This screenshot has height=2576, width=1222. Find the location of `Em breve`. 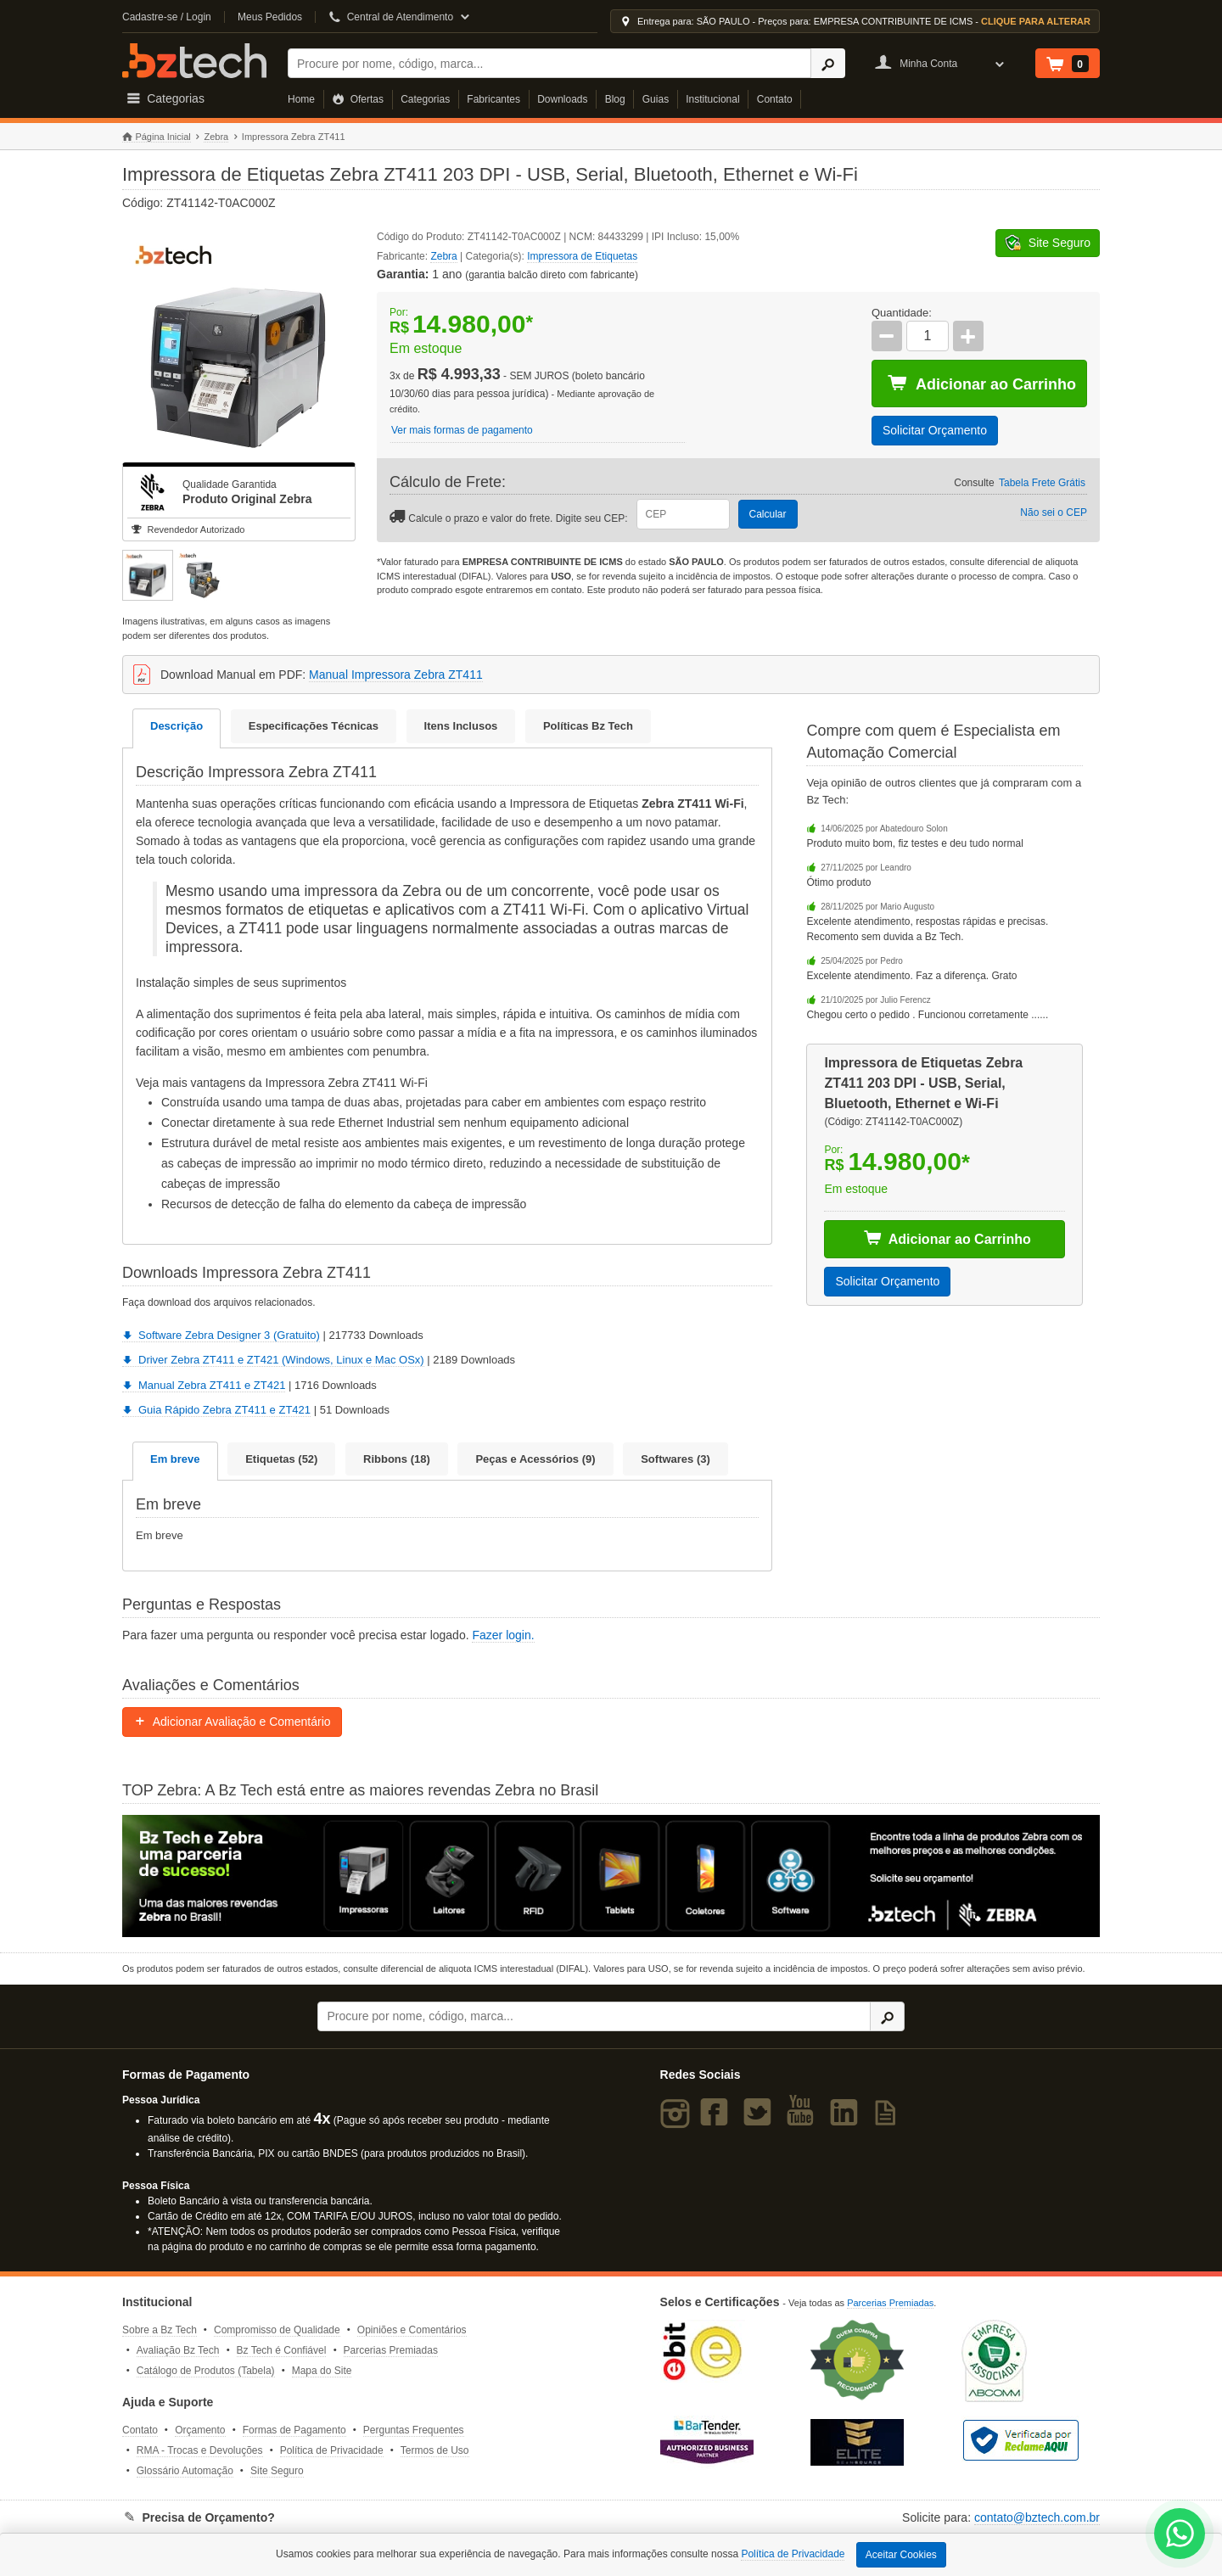

Em breve is located at coordinates (175, 1459).